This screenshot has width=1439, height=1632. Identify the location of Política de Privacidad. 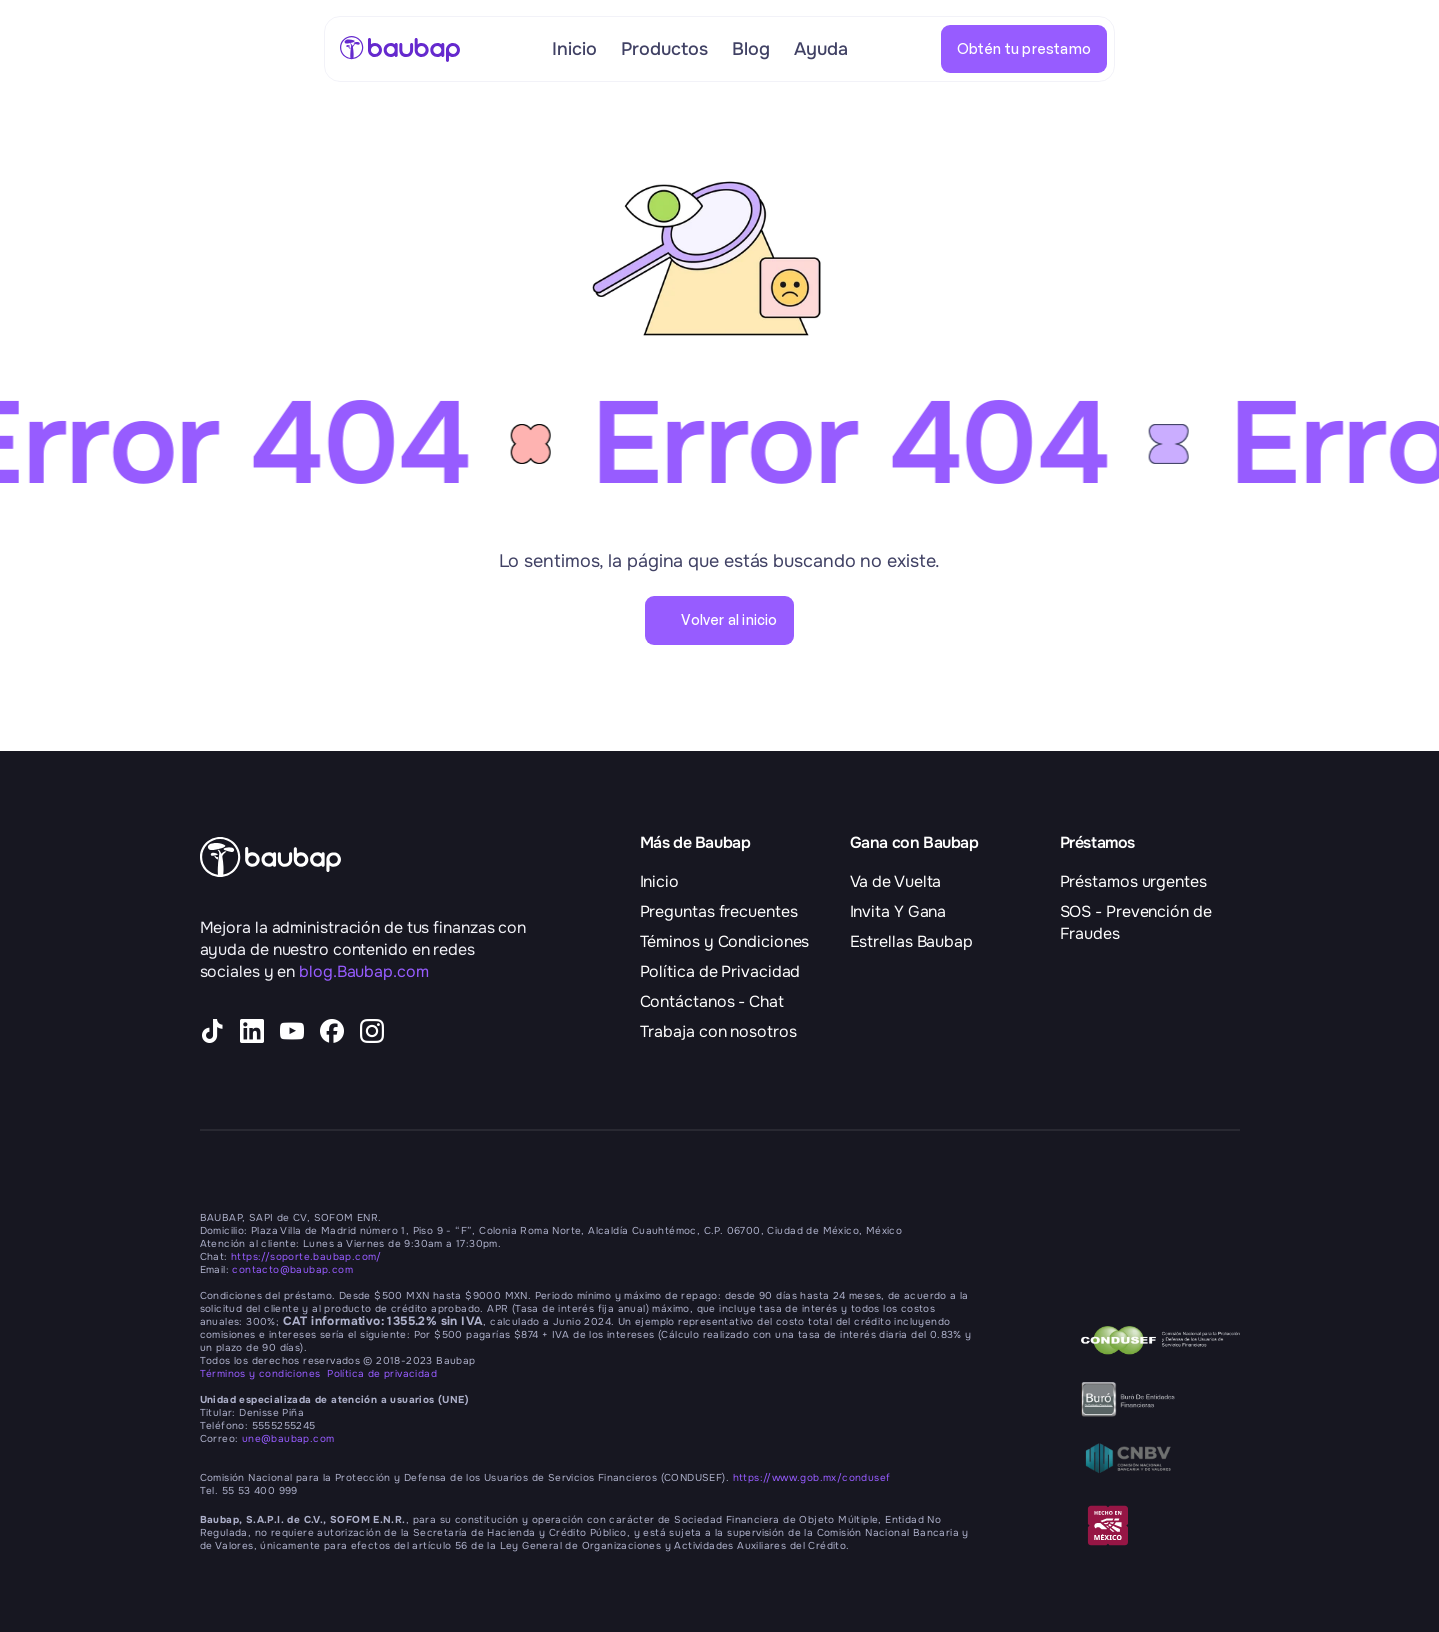
(720, 971).